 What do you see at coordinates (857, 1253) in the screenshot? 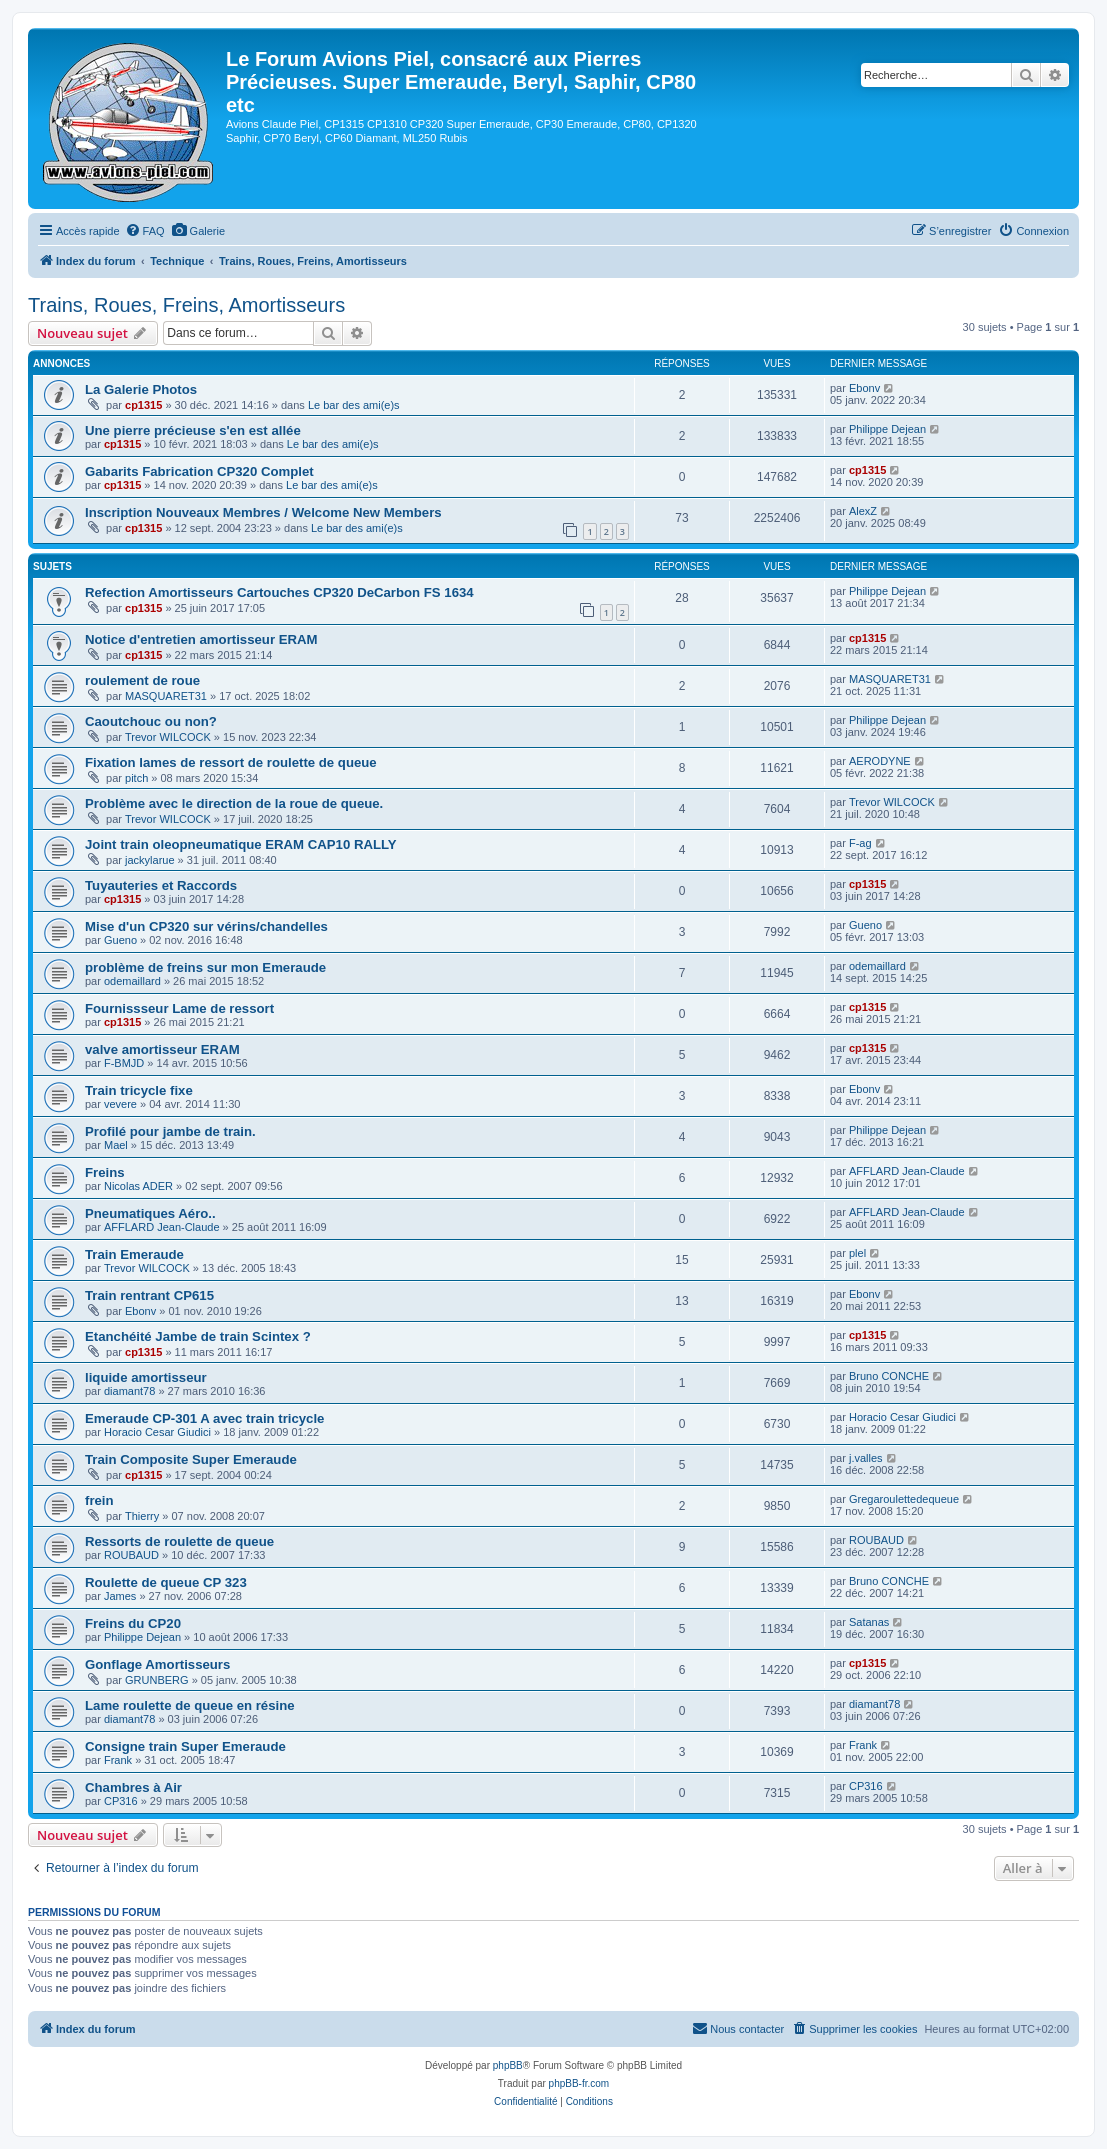
I see `plel` at bounding box center [857, 1253].